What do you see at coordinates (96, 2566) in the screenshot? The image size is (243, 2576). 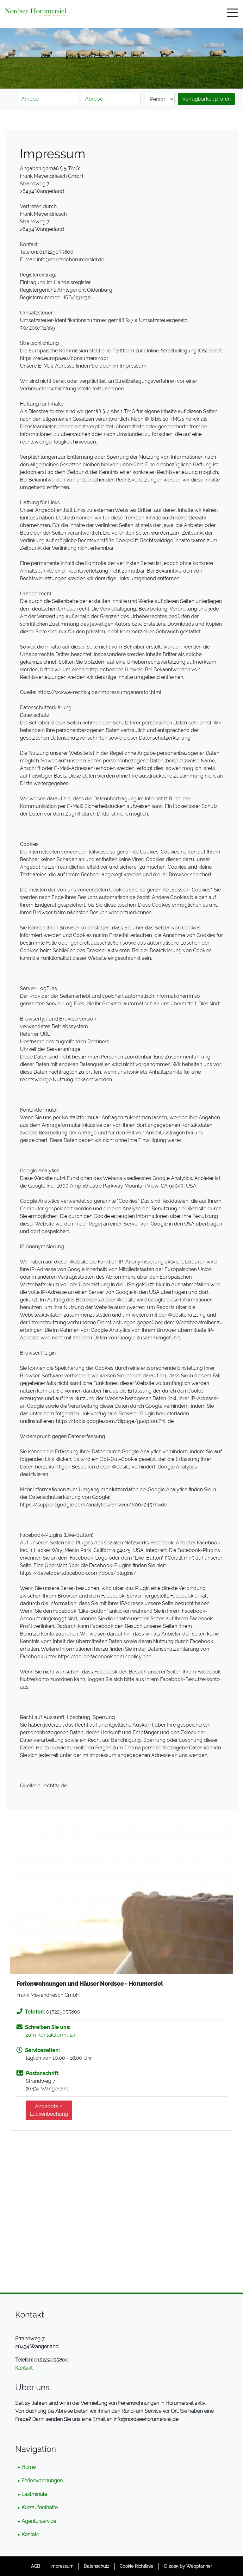 I see `Datenschutz` at bounding box center [96, 2566].